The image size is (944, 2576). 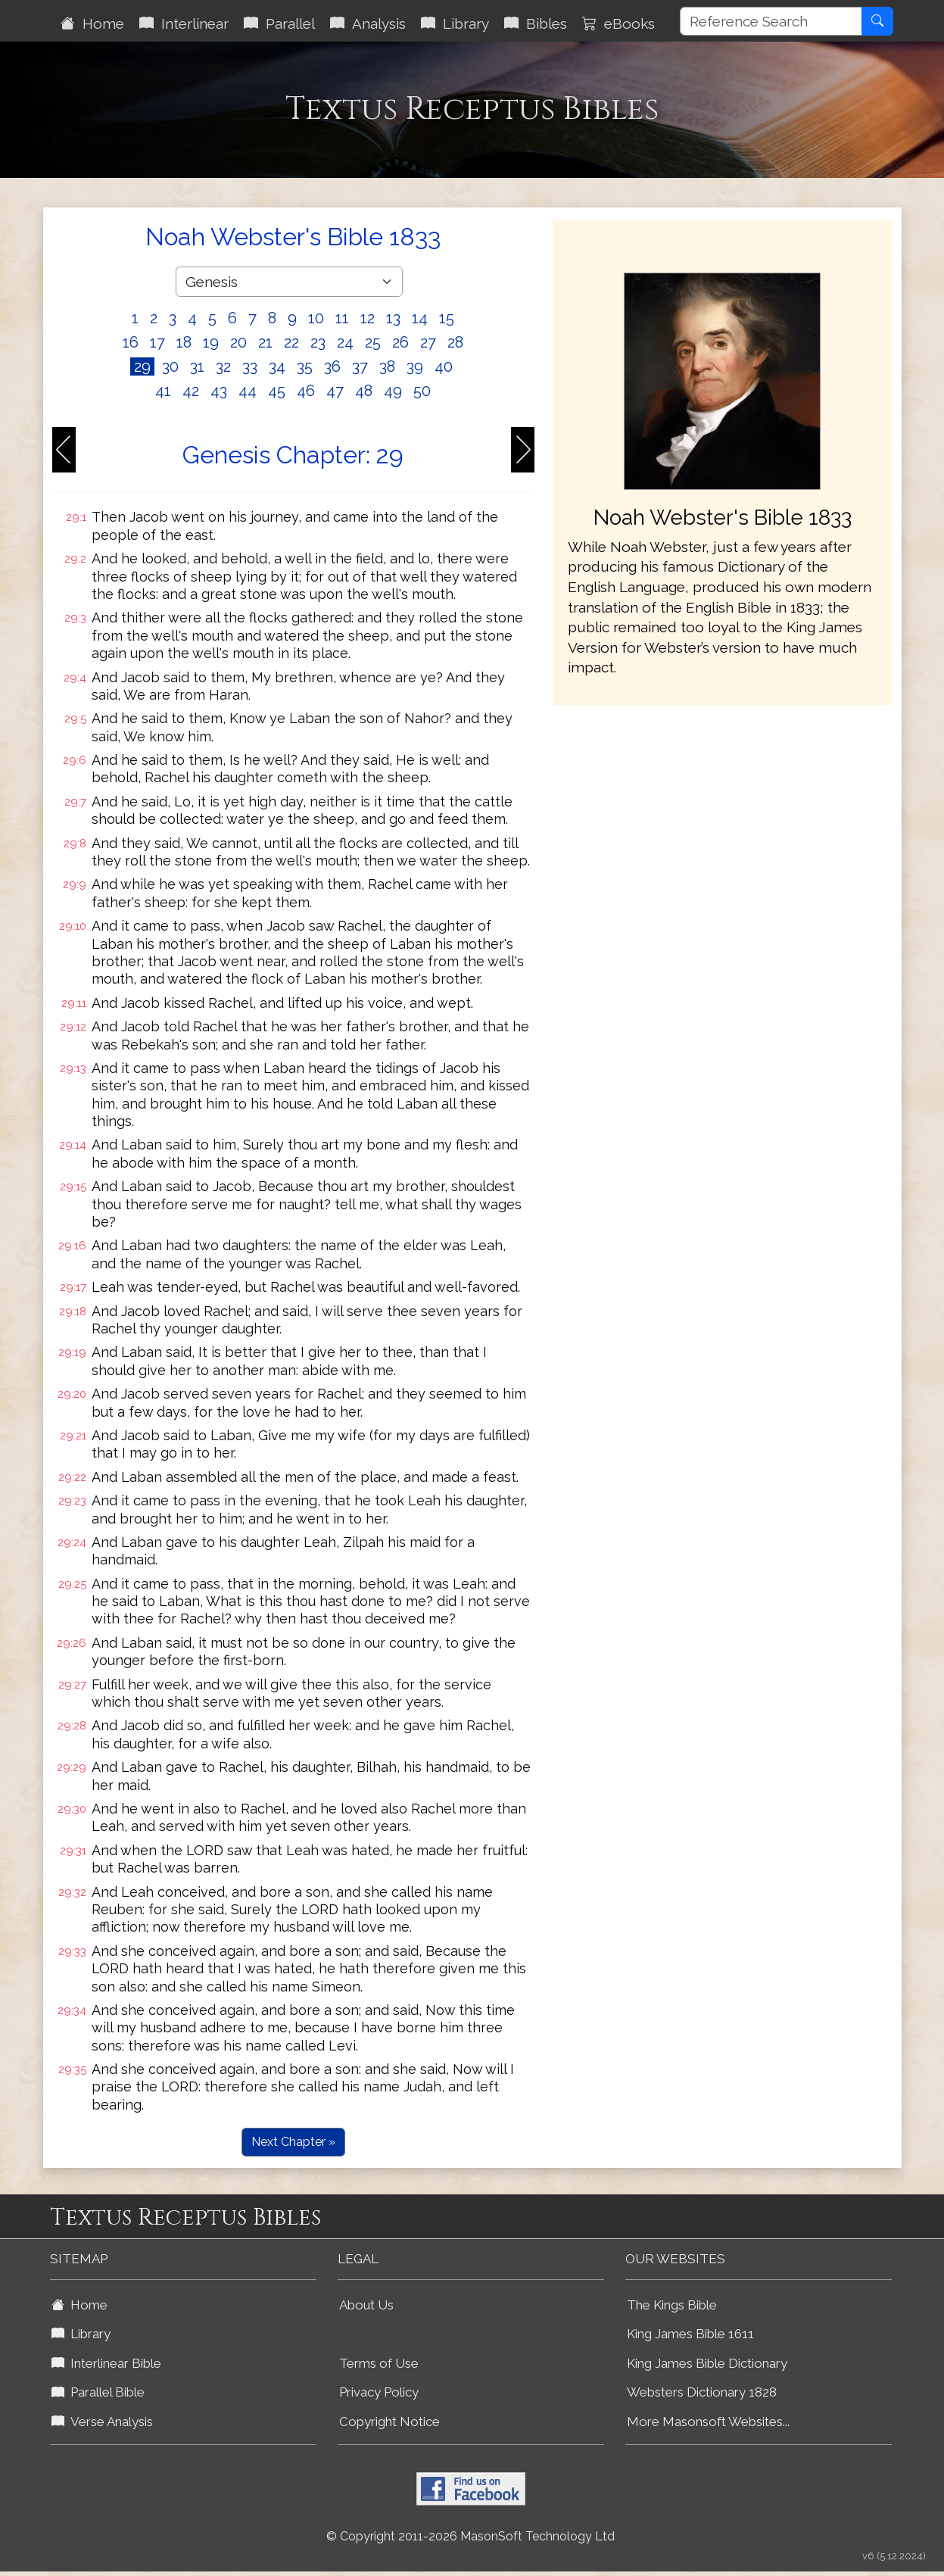 I want to click on 19, so click(x=211, y=342).